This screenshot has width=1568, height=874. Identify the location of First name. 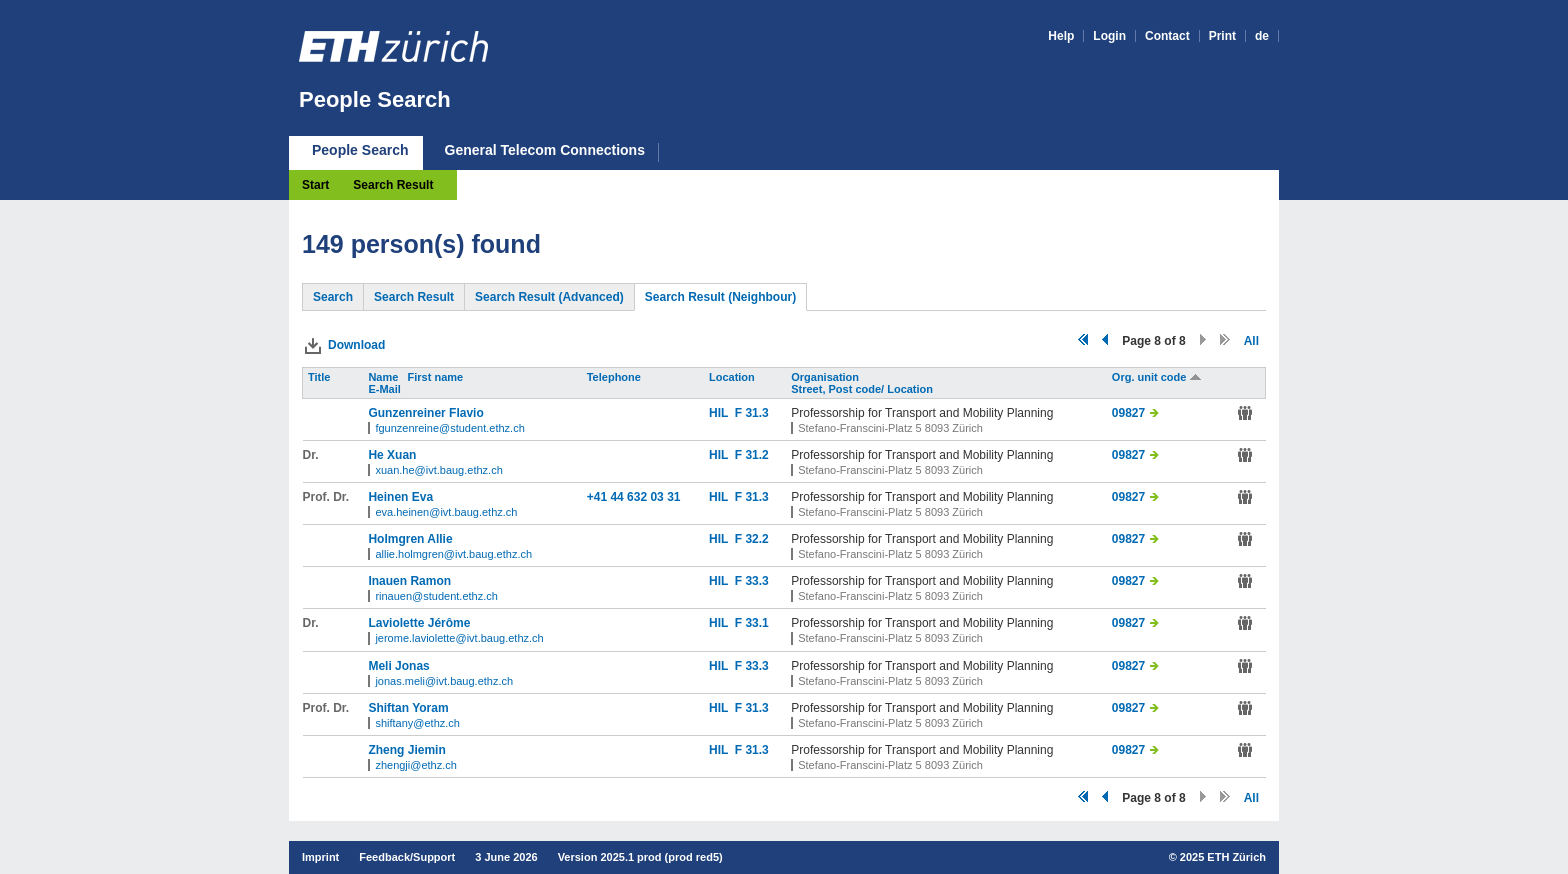
(437, 377).